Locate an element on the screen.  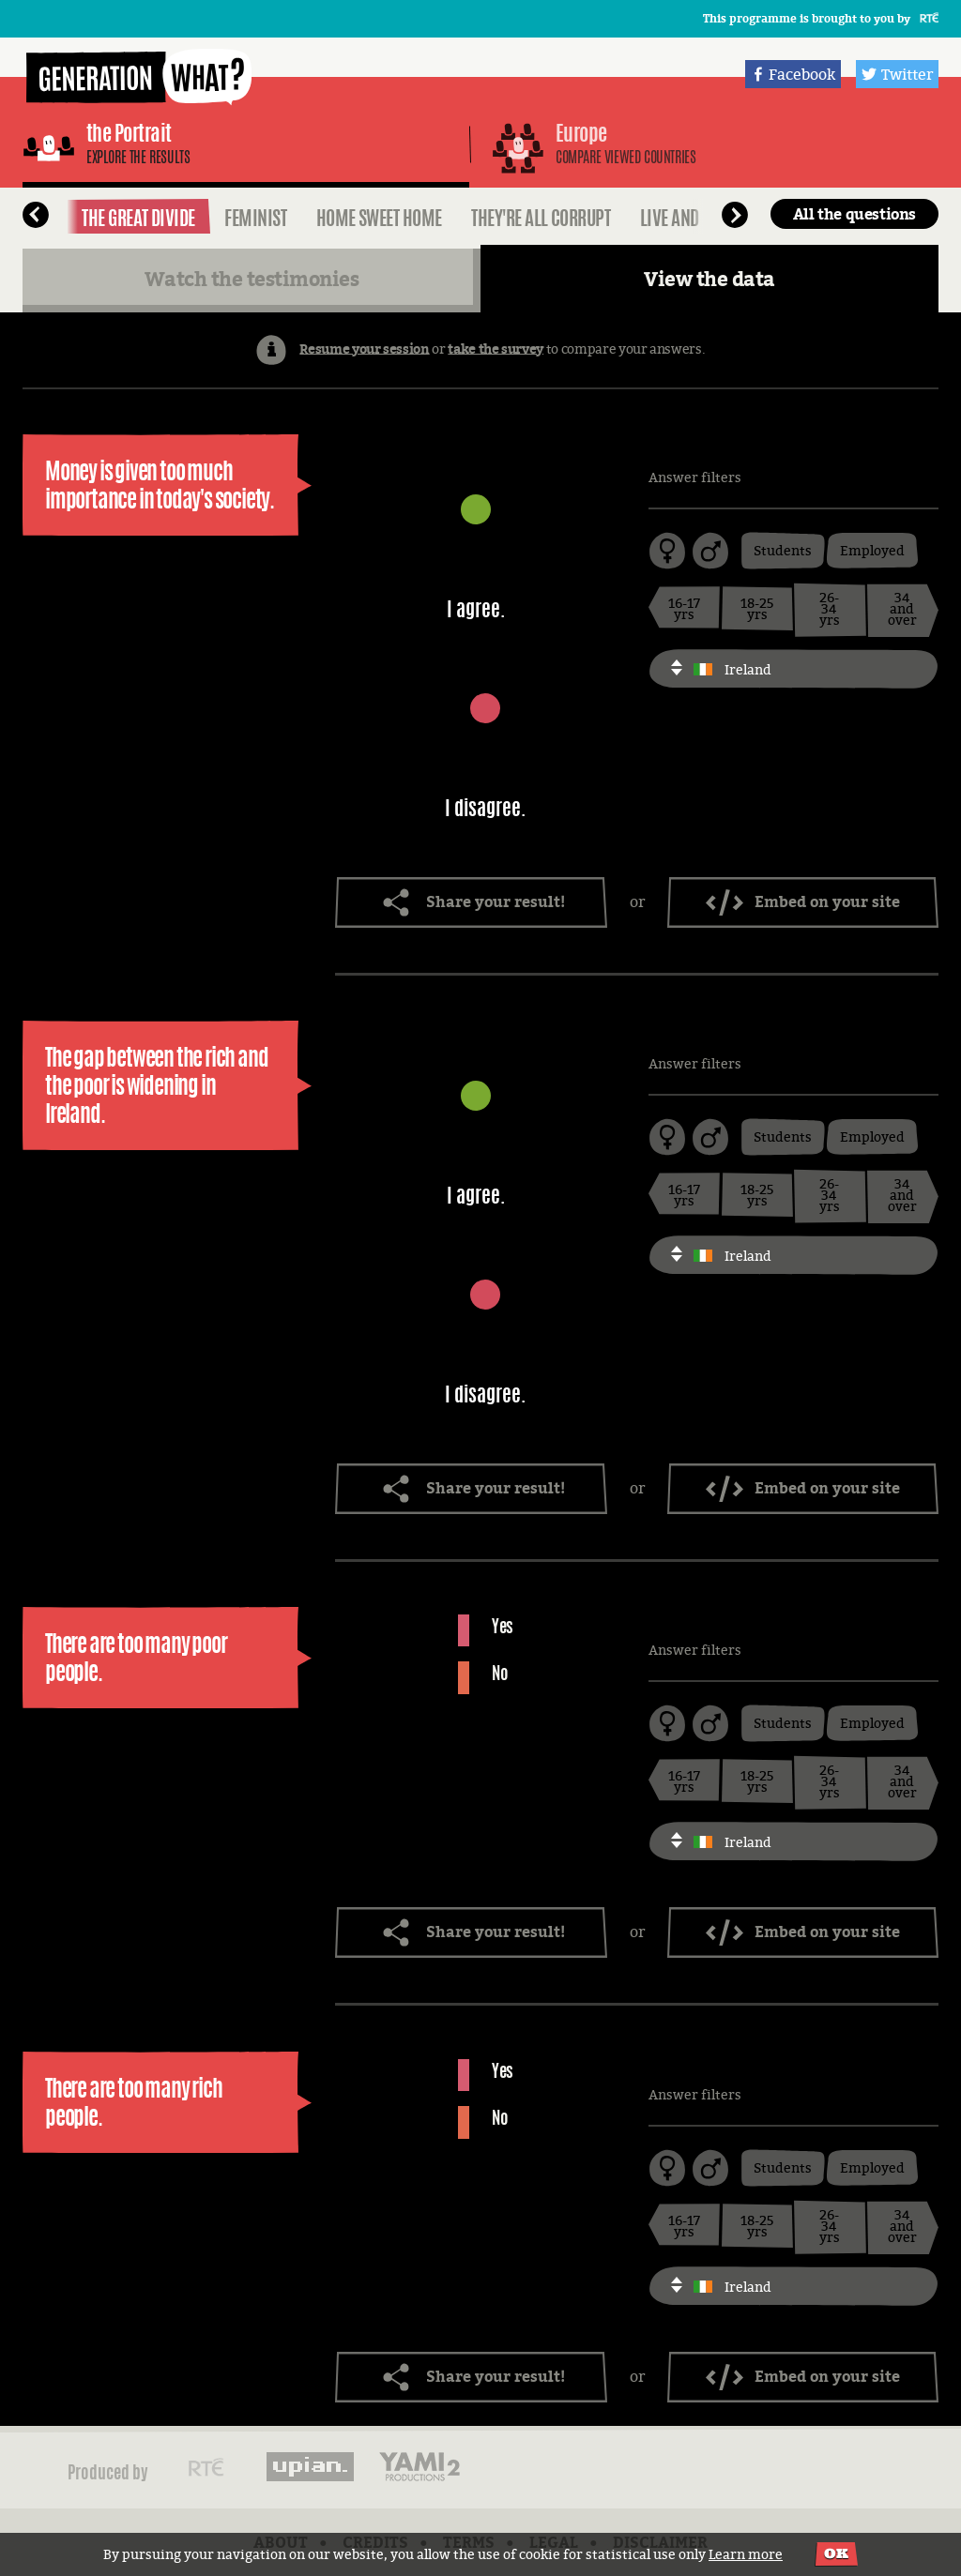
Twitter is located at coordinates (907, 74).